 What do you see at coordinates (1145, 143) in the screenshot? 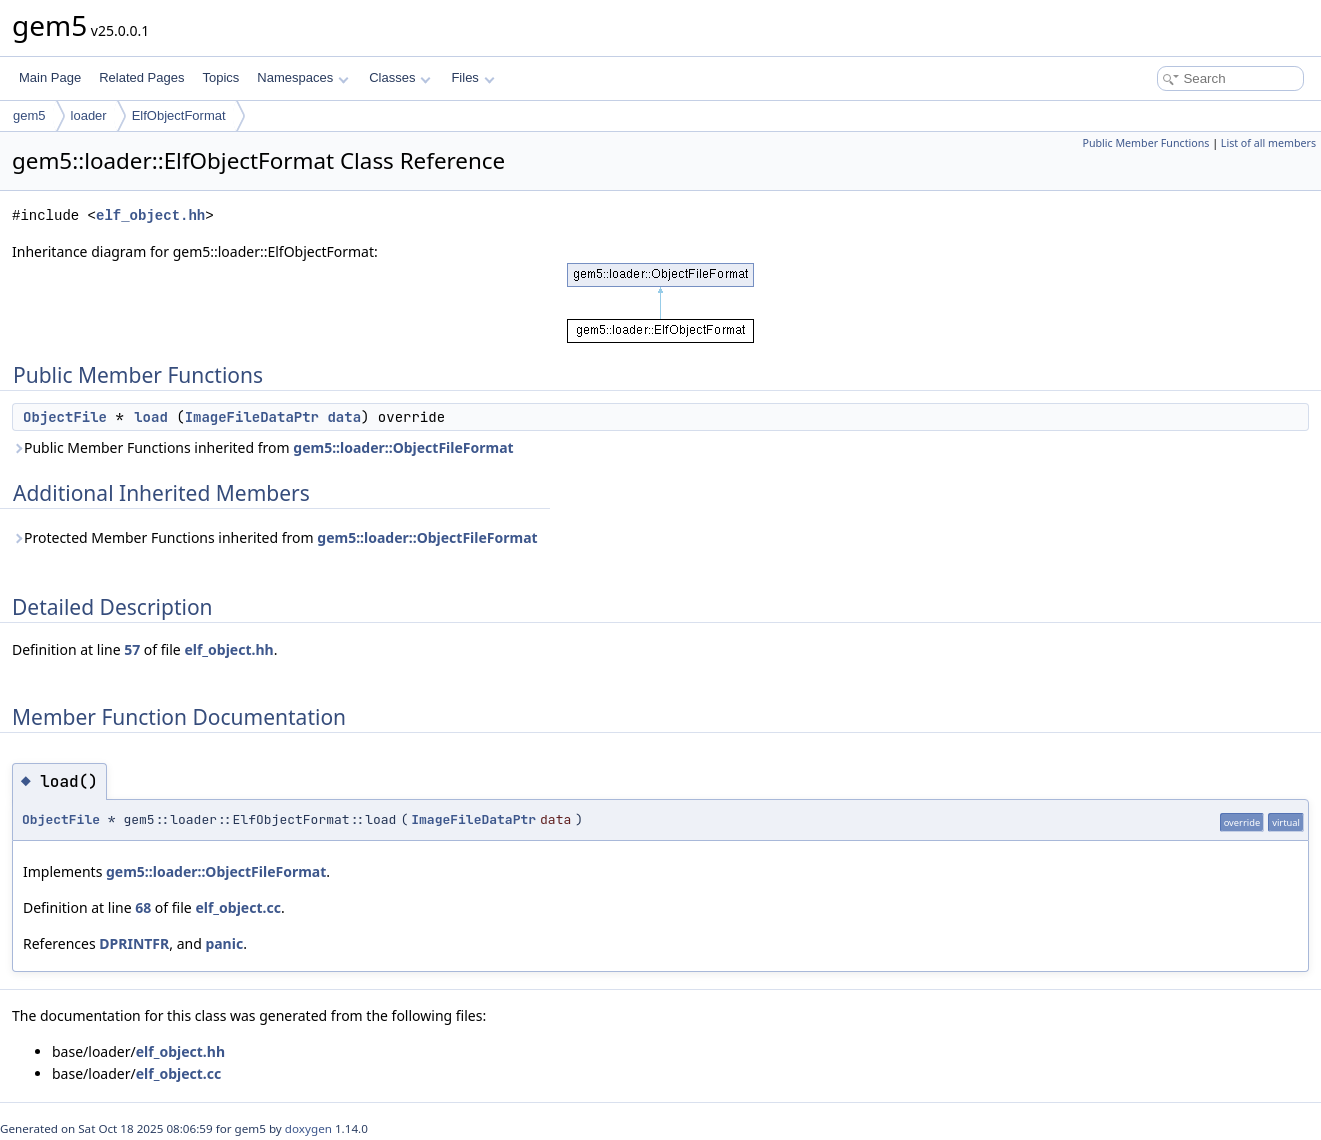
I see `Public Member Functions` at bounding box center [1145, 143].